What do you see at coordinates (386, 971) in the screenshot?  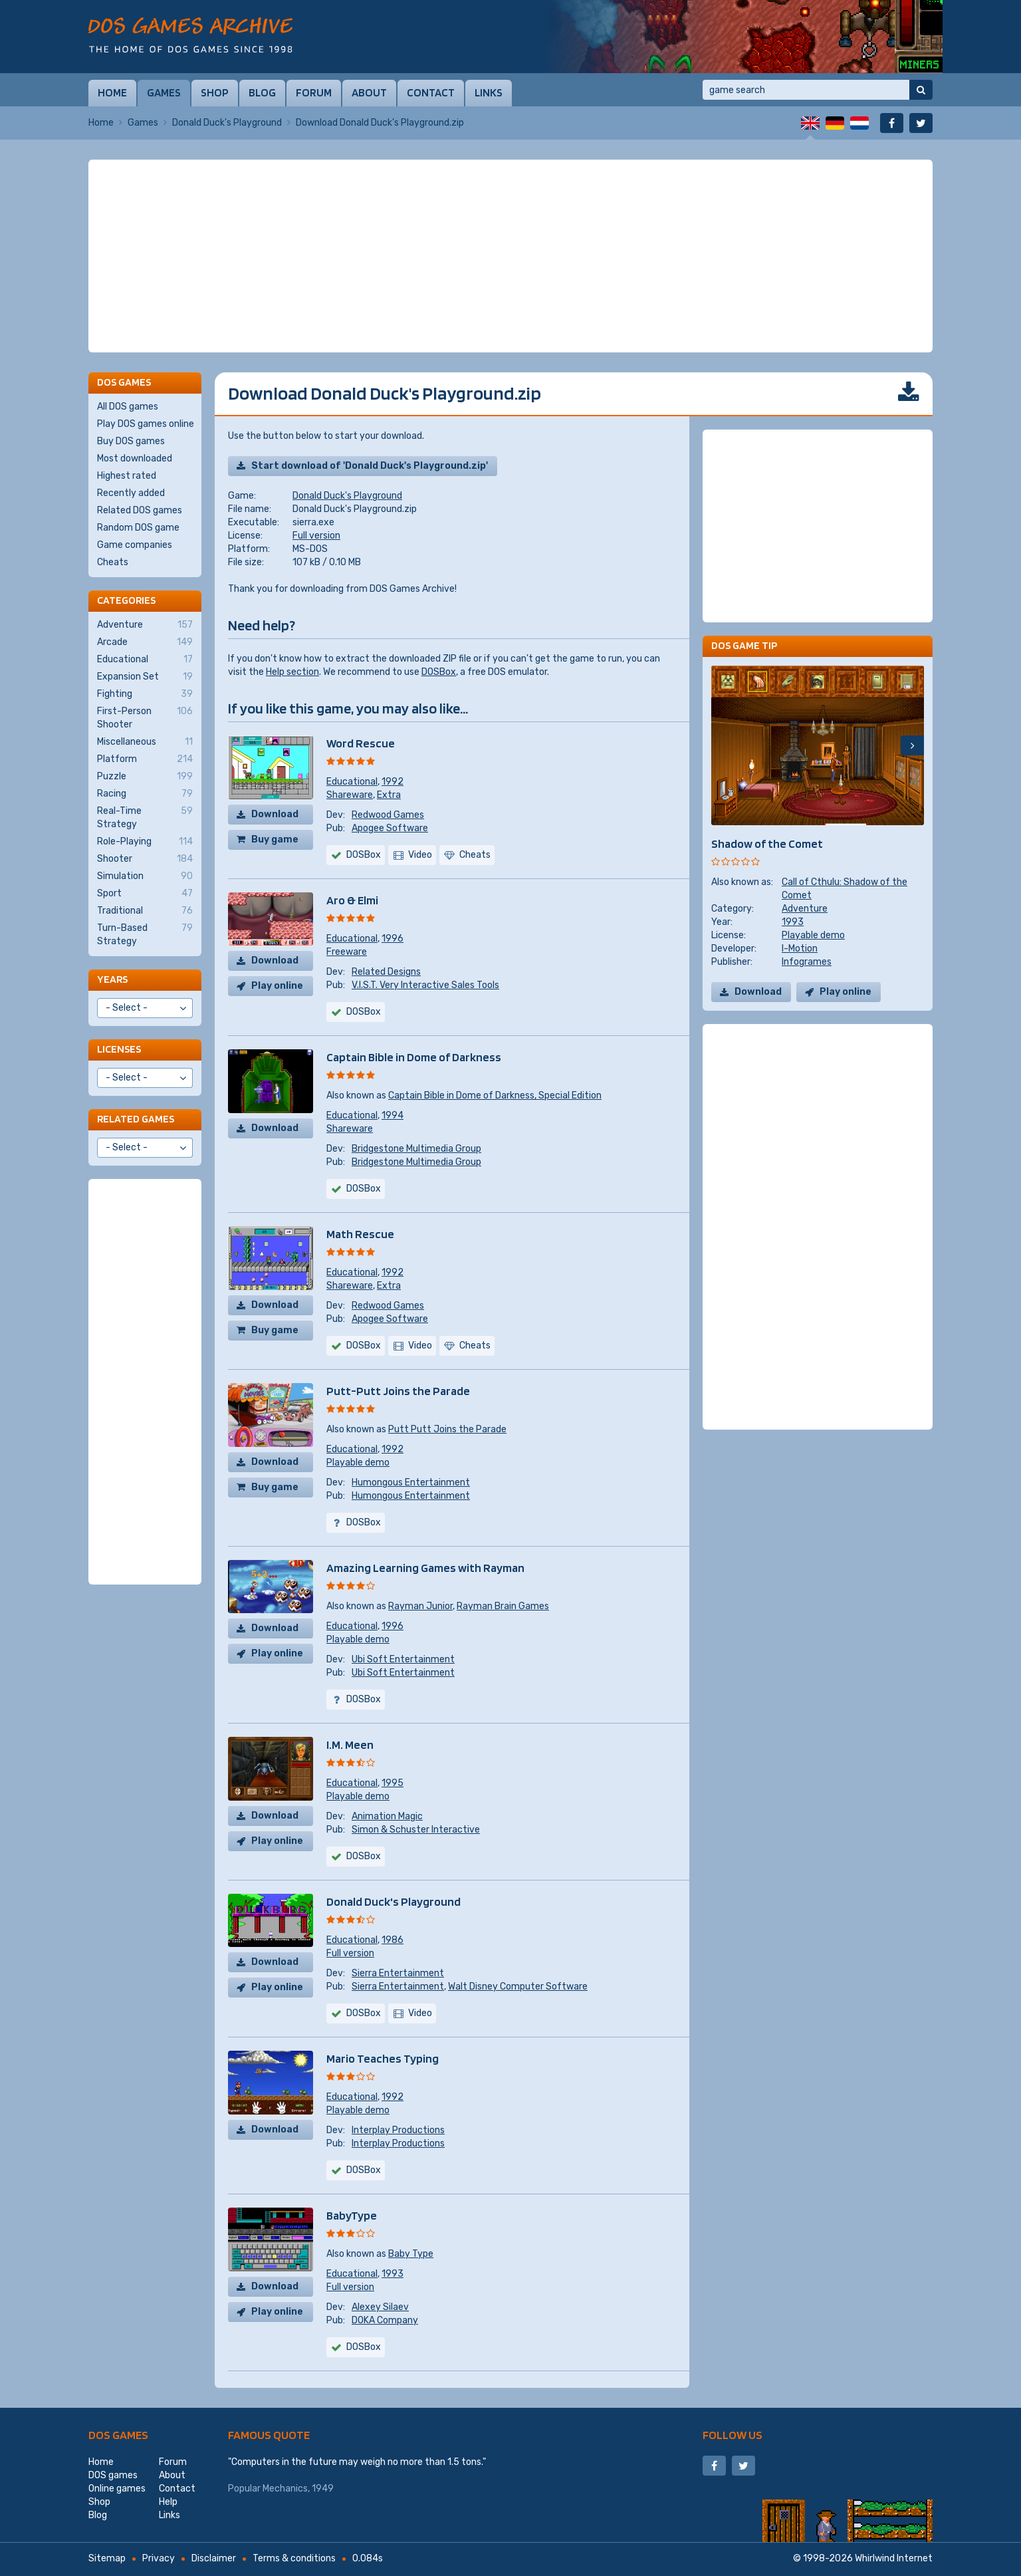 I see `Related Designs` at bounding box center [386, 971].